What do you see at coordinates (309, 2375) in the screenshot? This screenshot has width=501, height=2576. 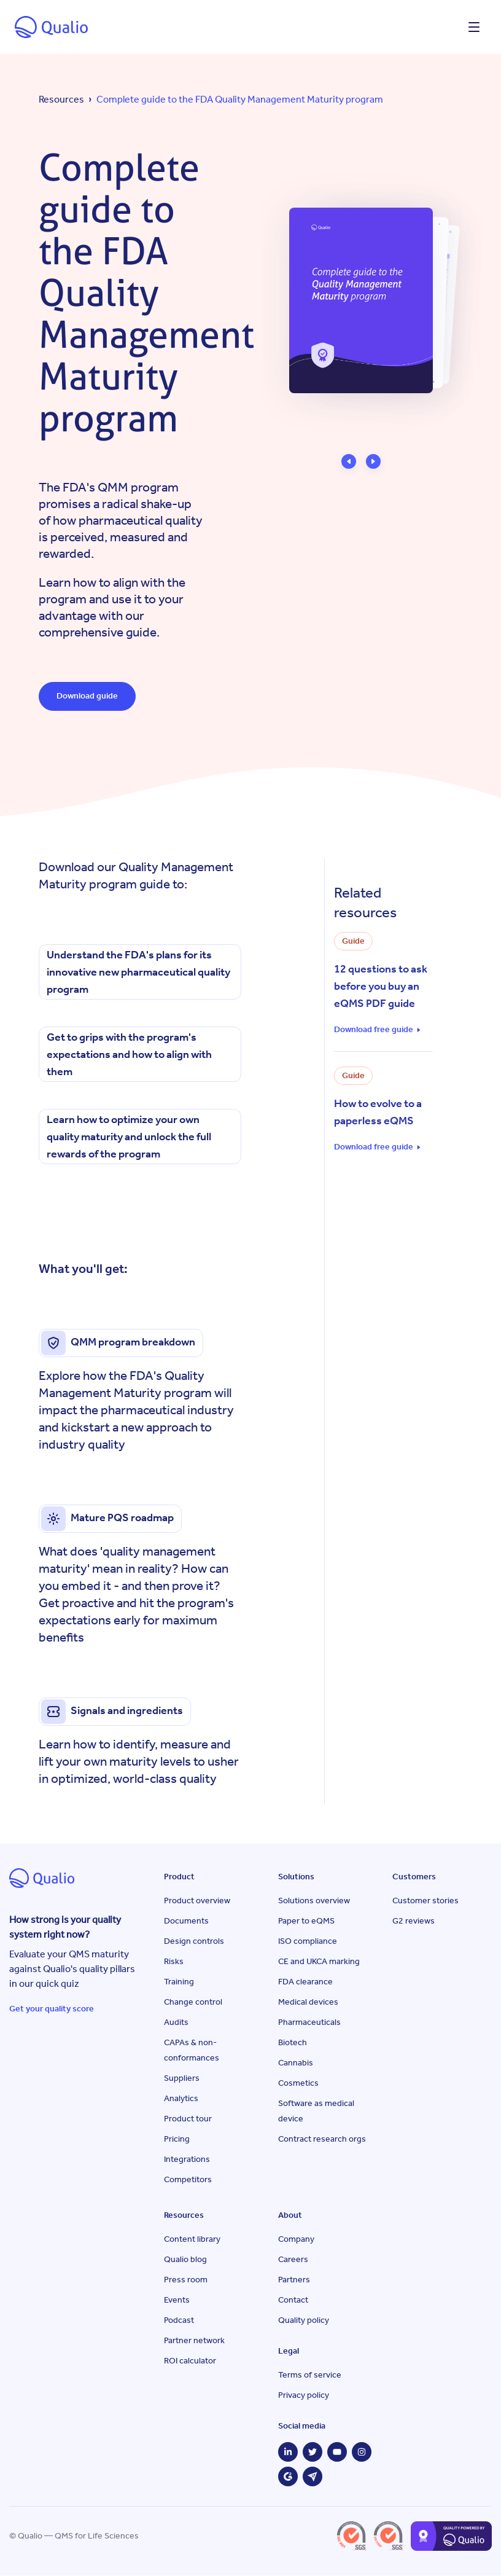 I see `Terms of service` at bounding box center [309, 2375].